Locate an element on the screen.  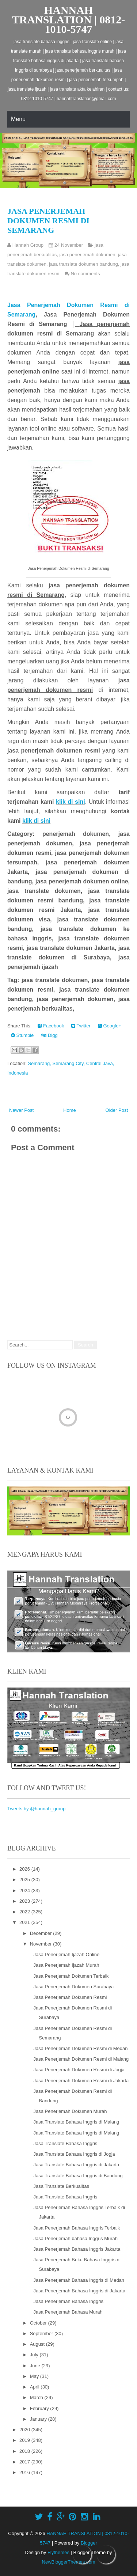
NewBloggerThemes.com is located at coordinates (68, 2562).